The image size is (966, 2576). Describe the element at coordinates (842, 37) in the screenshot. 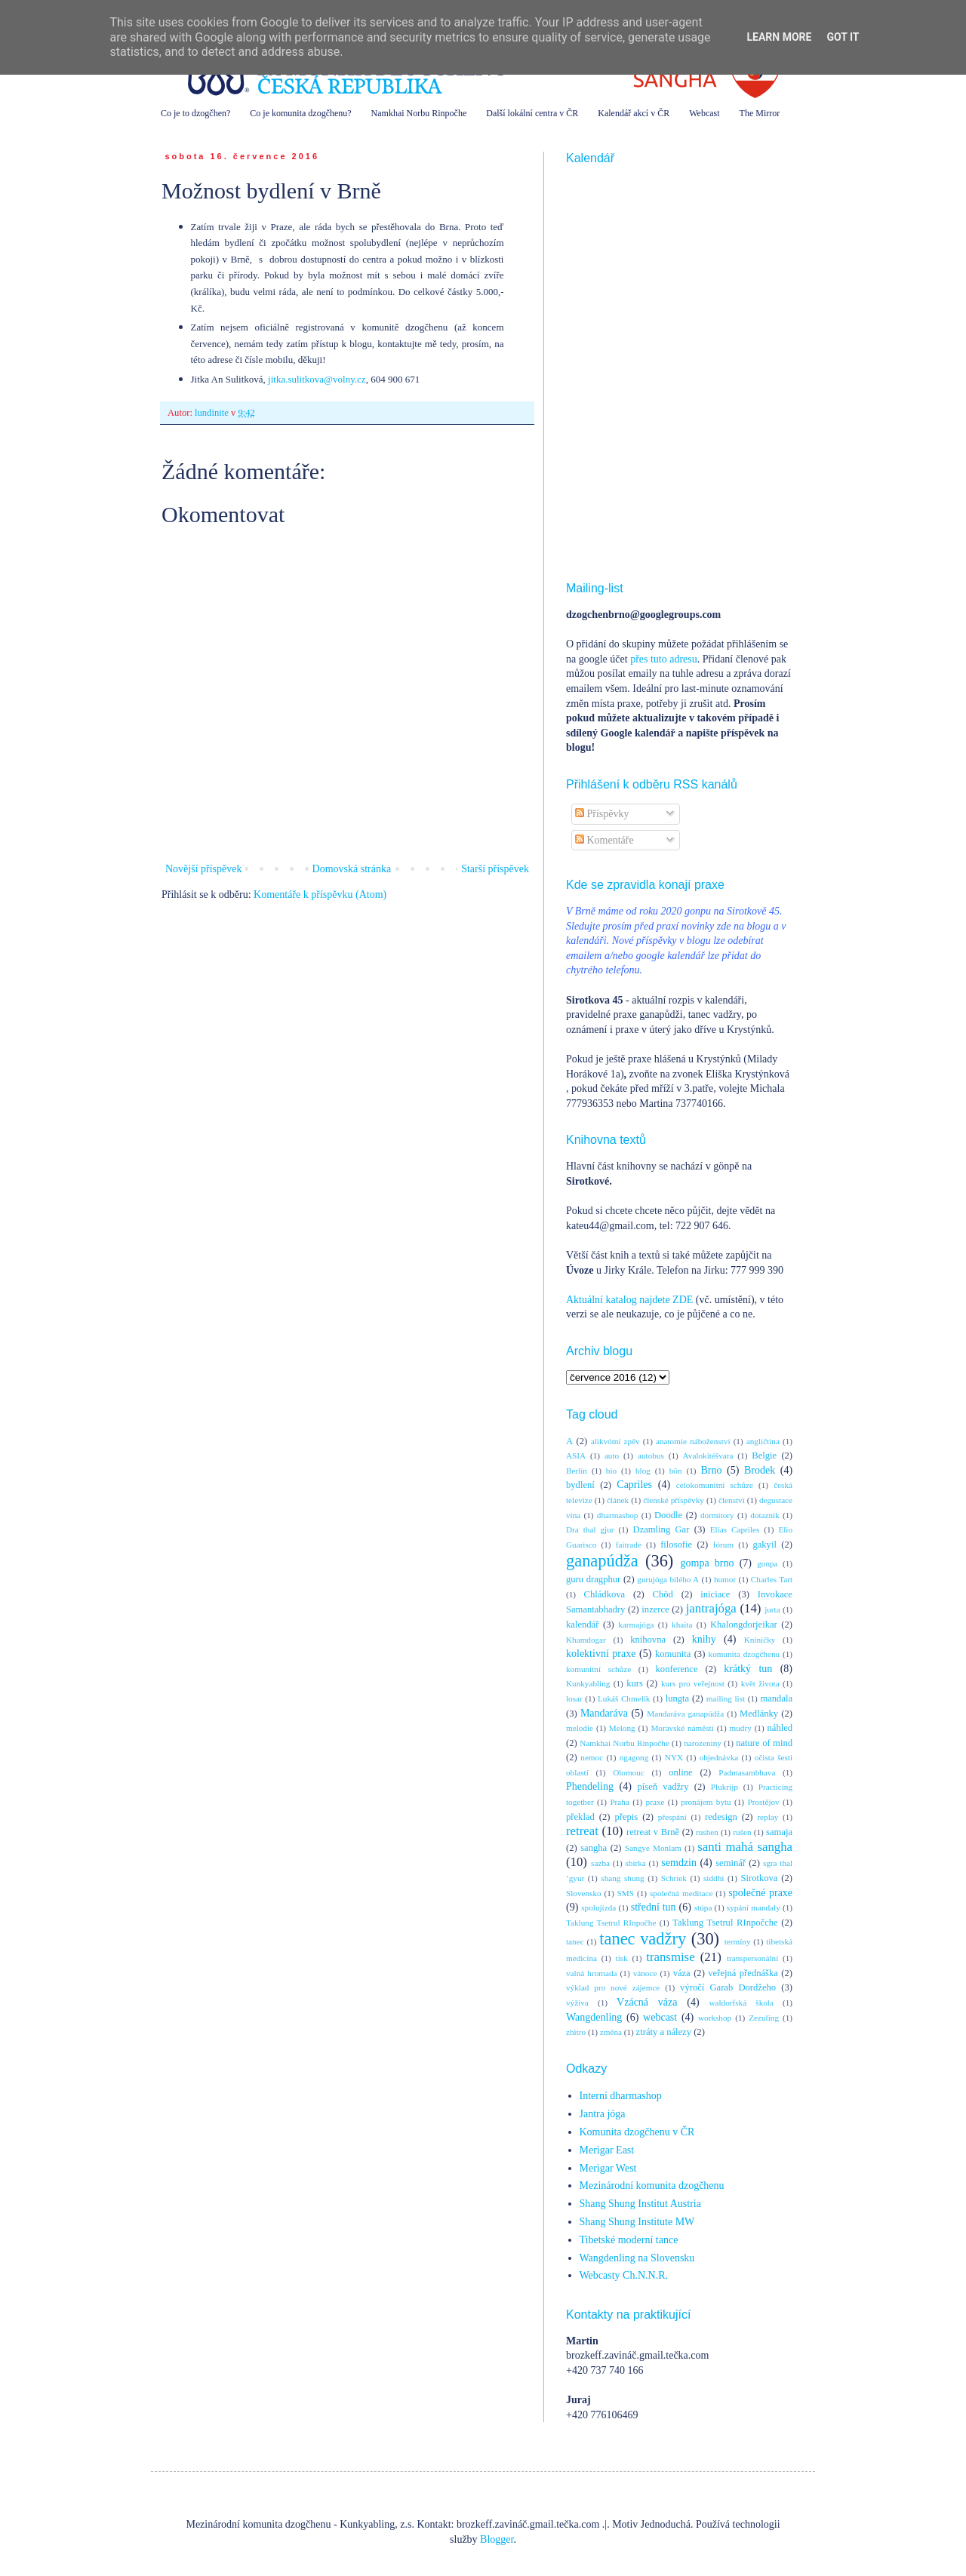

I see `Got it` at that location.